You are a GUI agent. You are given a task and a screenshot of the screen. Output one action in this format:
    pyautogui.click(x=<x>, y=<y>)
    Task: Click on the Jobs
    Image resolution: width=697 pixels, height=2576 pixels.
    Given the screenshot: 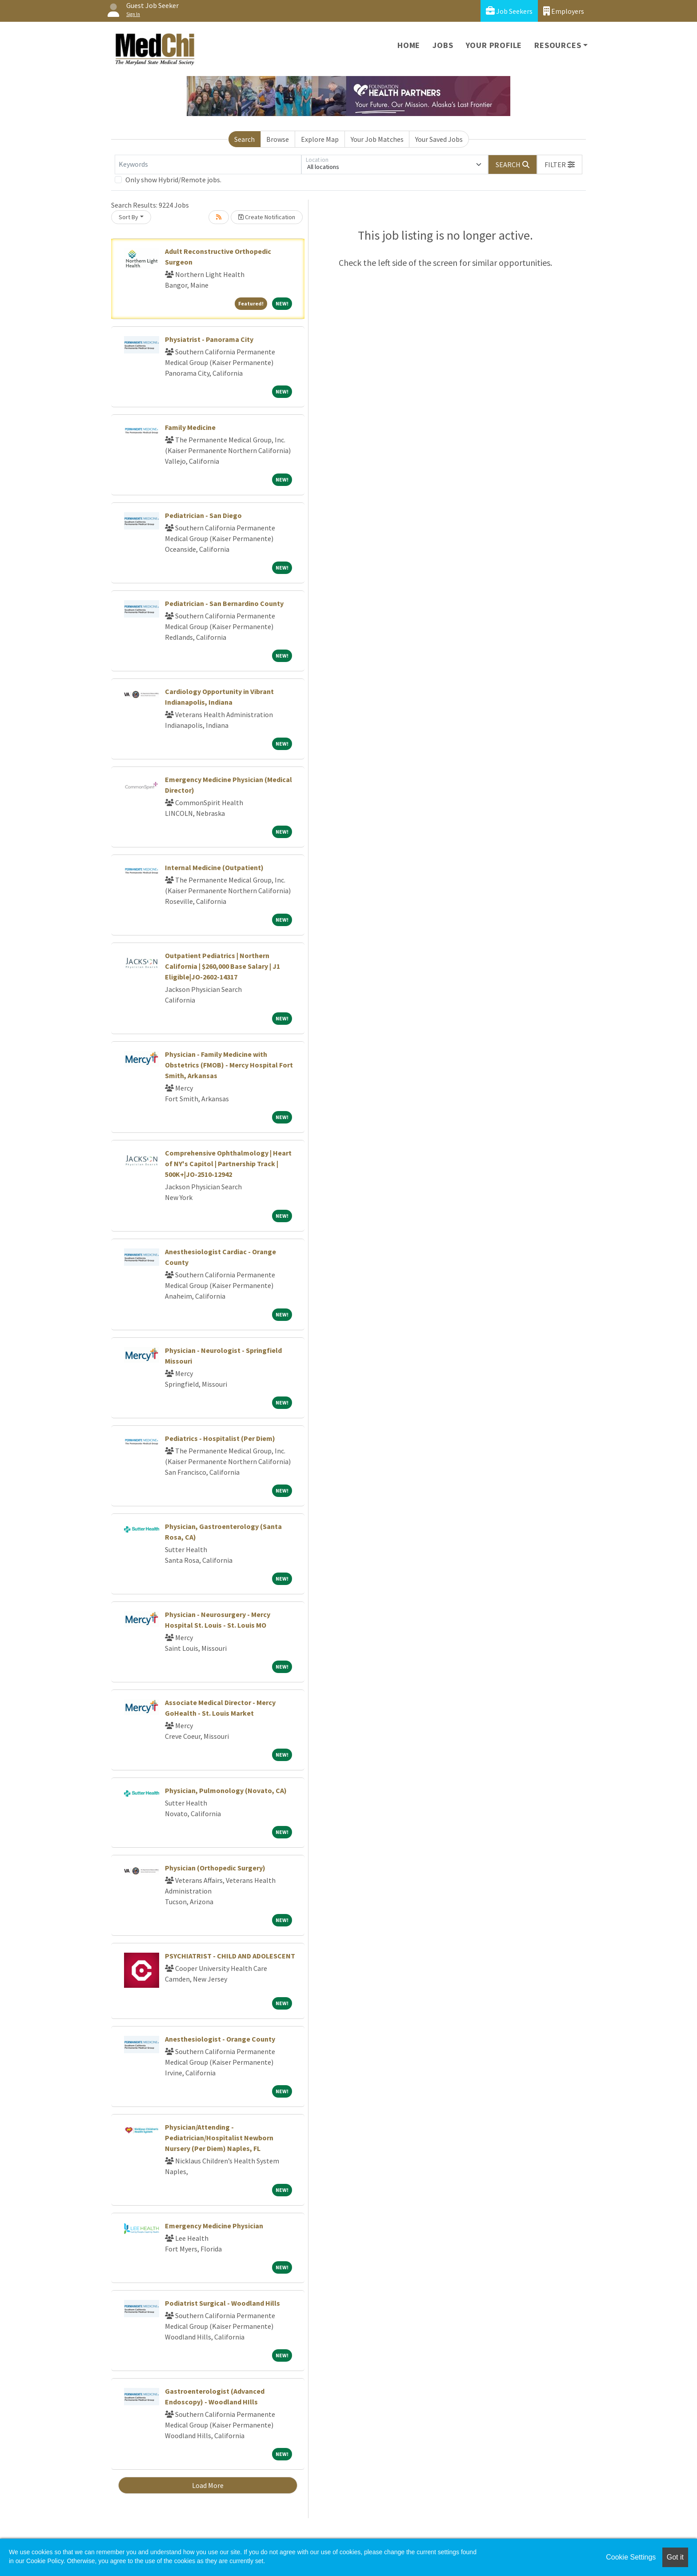 What is the action you would take?
    pyautogui.click(x=443, y=45)
    